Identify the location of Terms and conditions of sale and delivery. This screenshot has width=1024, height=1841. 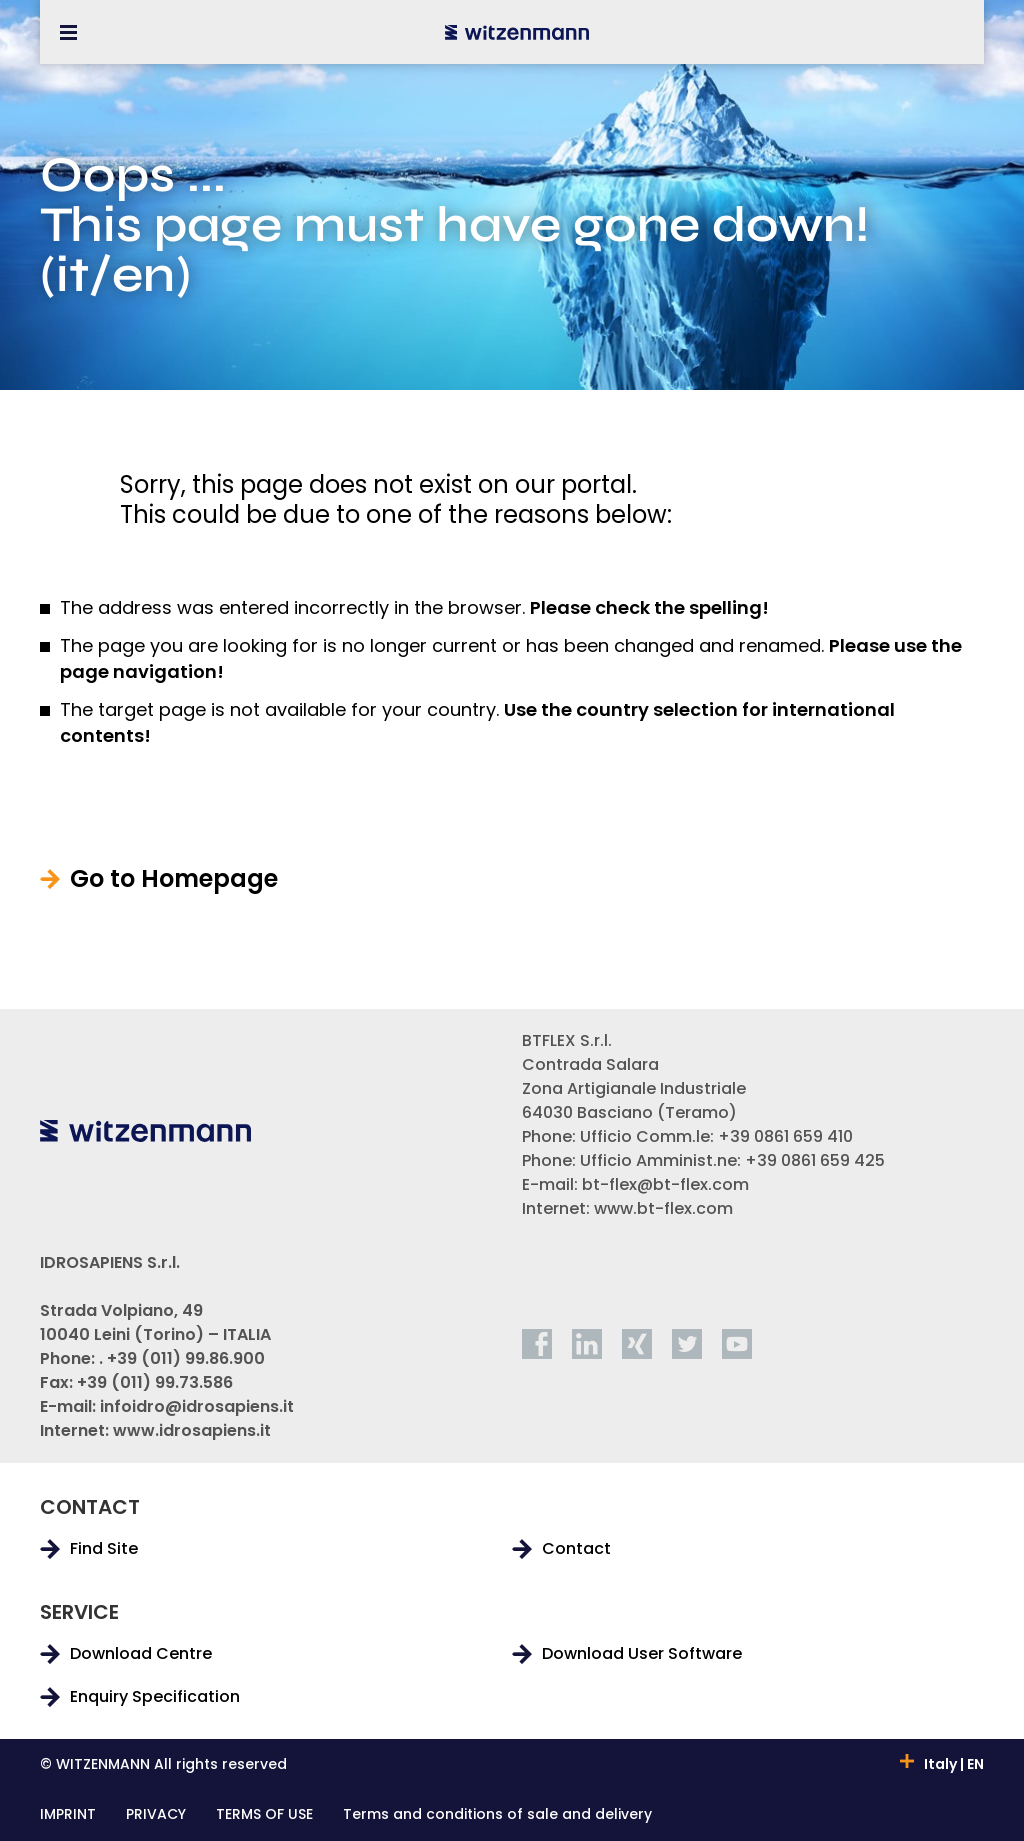
(497, 1815).